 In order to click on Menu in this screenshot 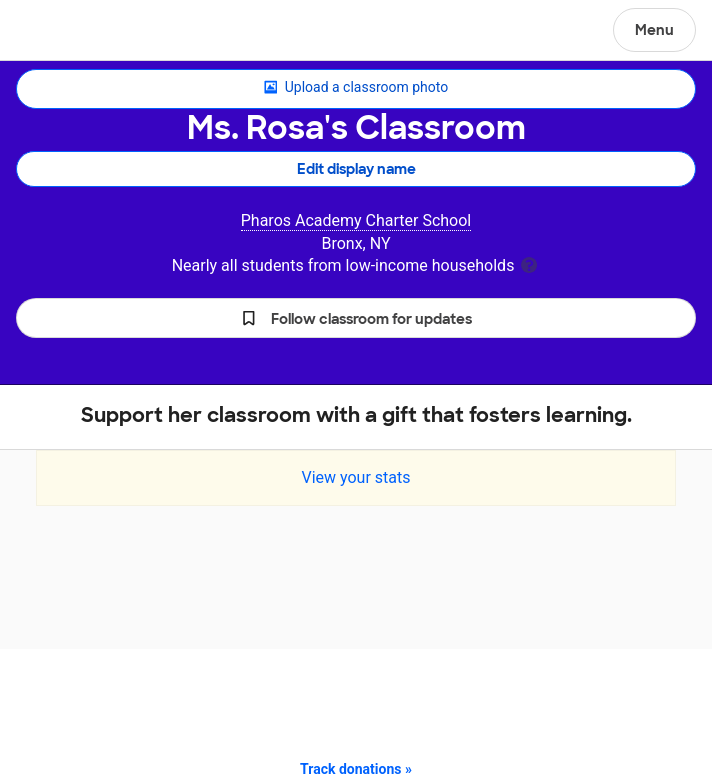, I will do `click(654, 30)`.